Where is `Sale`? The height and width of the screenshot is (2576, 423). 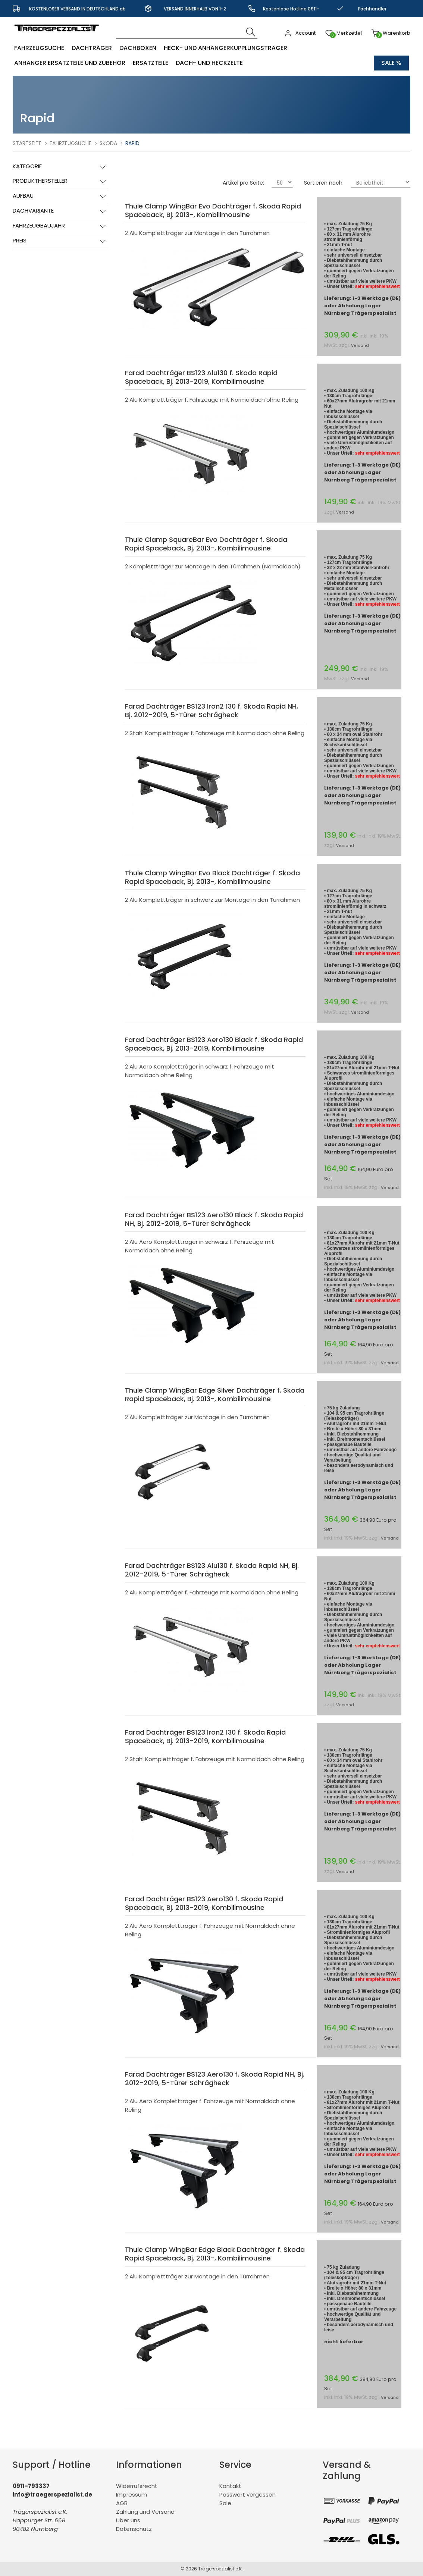
Sale is located at coordinates (225, 2503).